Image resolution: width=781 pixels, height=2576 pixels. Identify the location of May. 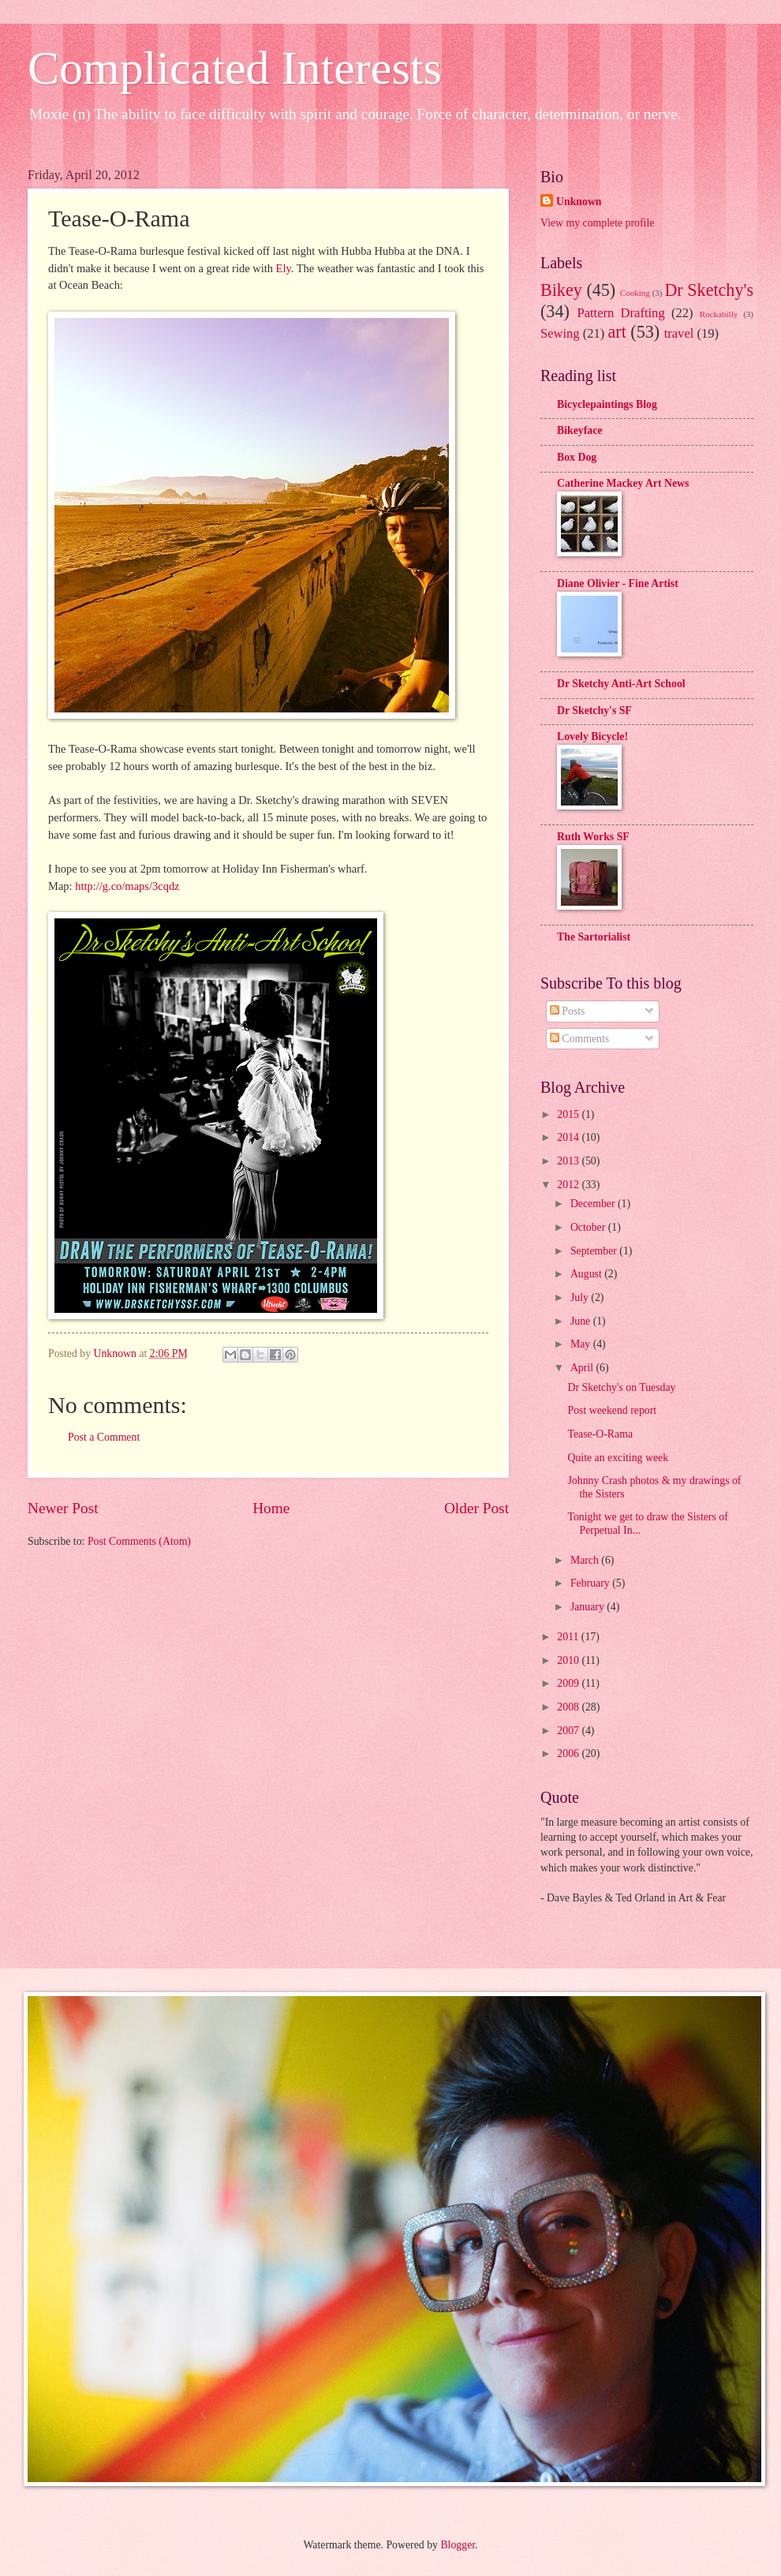
(581, 1344).